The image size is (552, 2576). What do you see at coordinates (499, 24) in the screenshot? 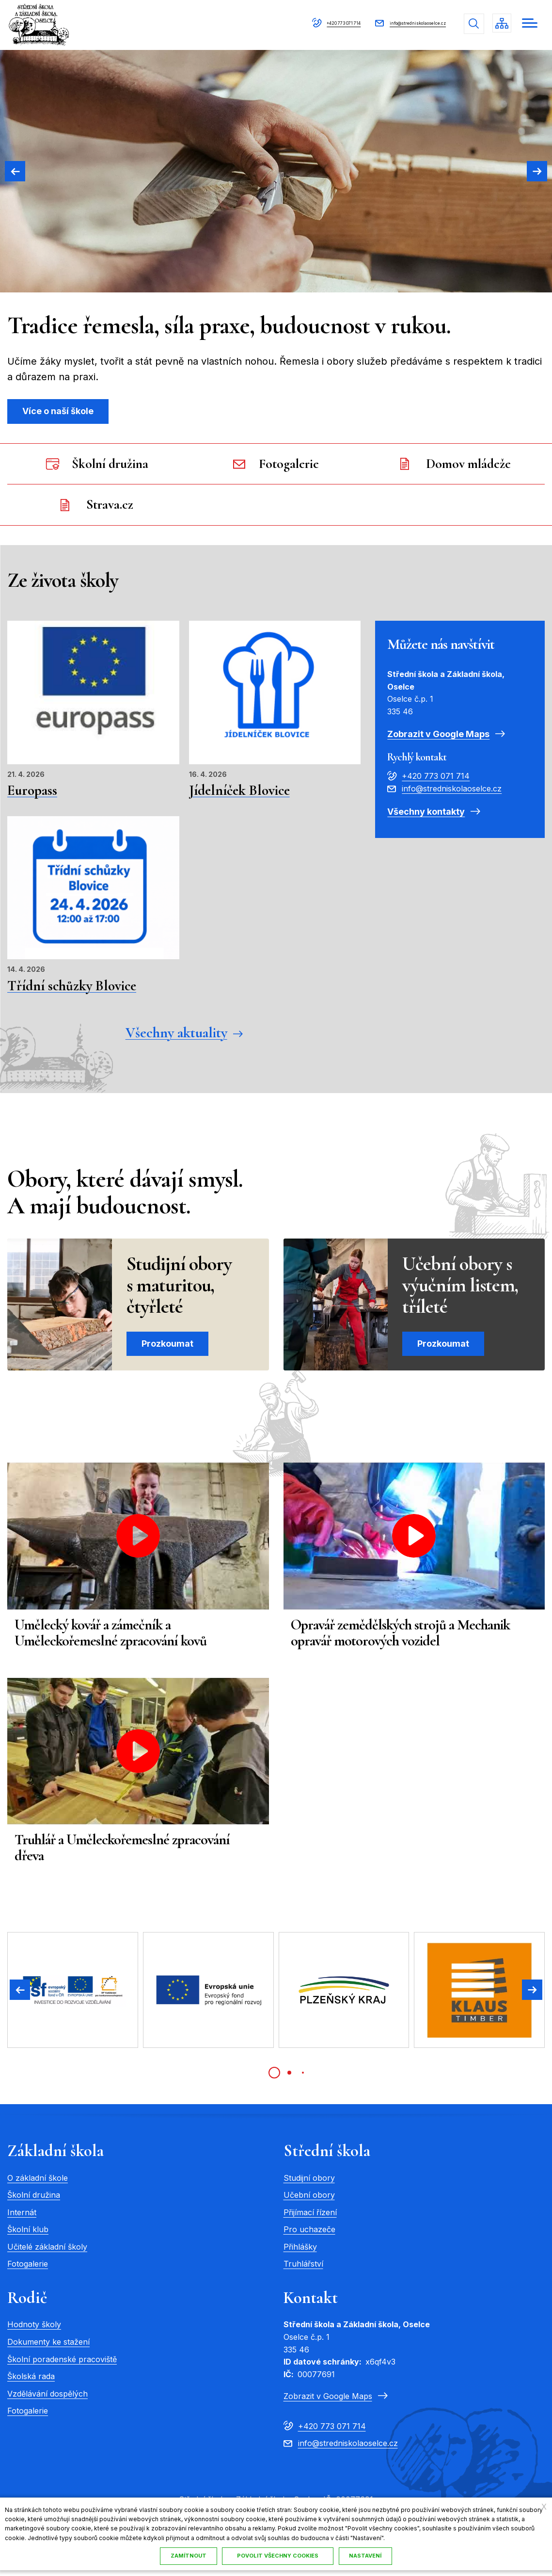
I see `/cs/mapa-stranek` at bounding box center [499, 24].